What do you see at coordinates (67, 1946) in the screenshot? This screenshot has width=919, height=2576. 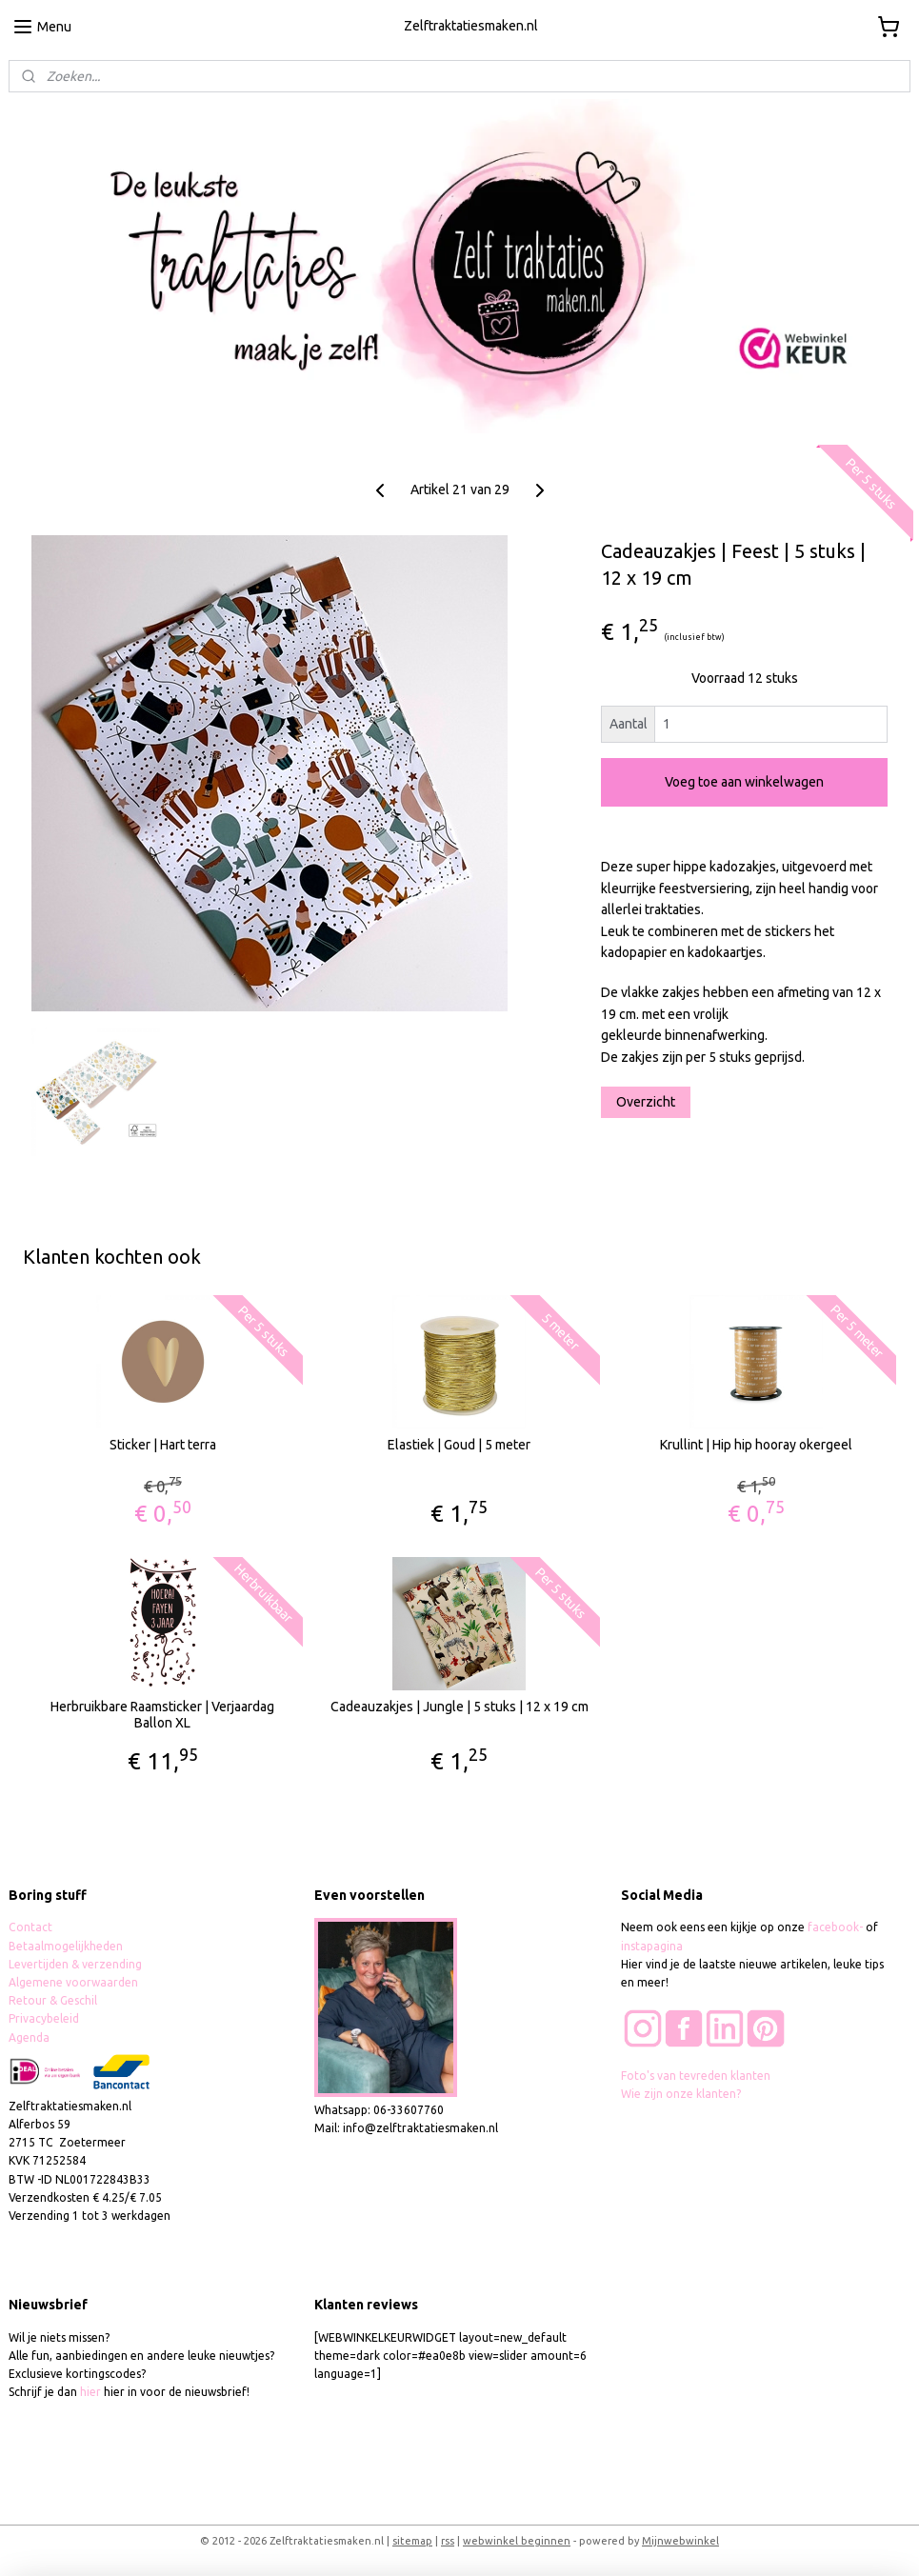 I see `Betaalmogelijkheden` at bounding box center [67, 1946].